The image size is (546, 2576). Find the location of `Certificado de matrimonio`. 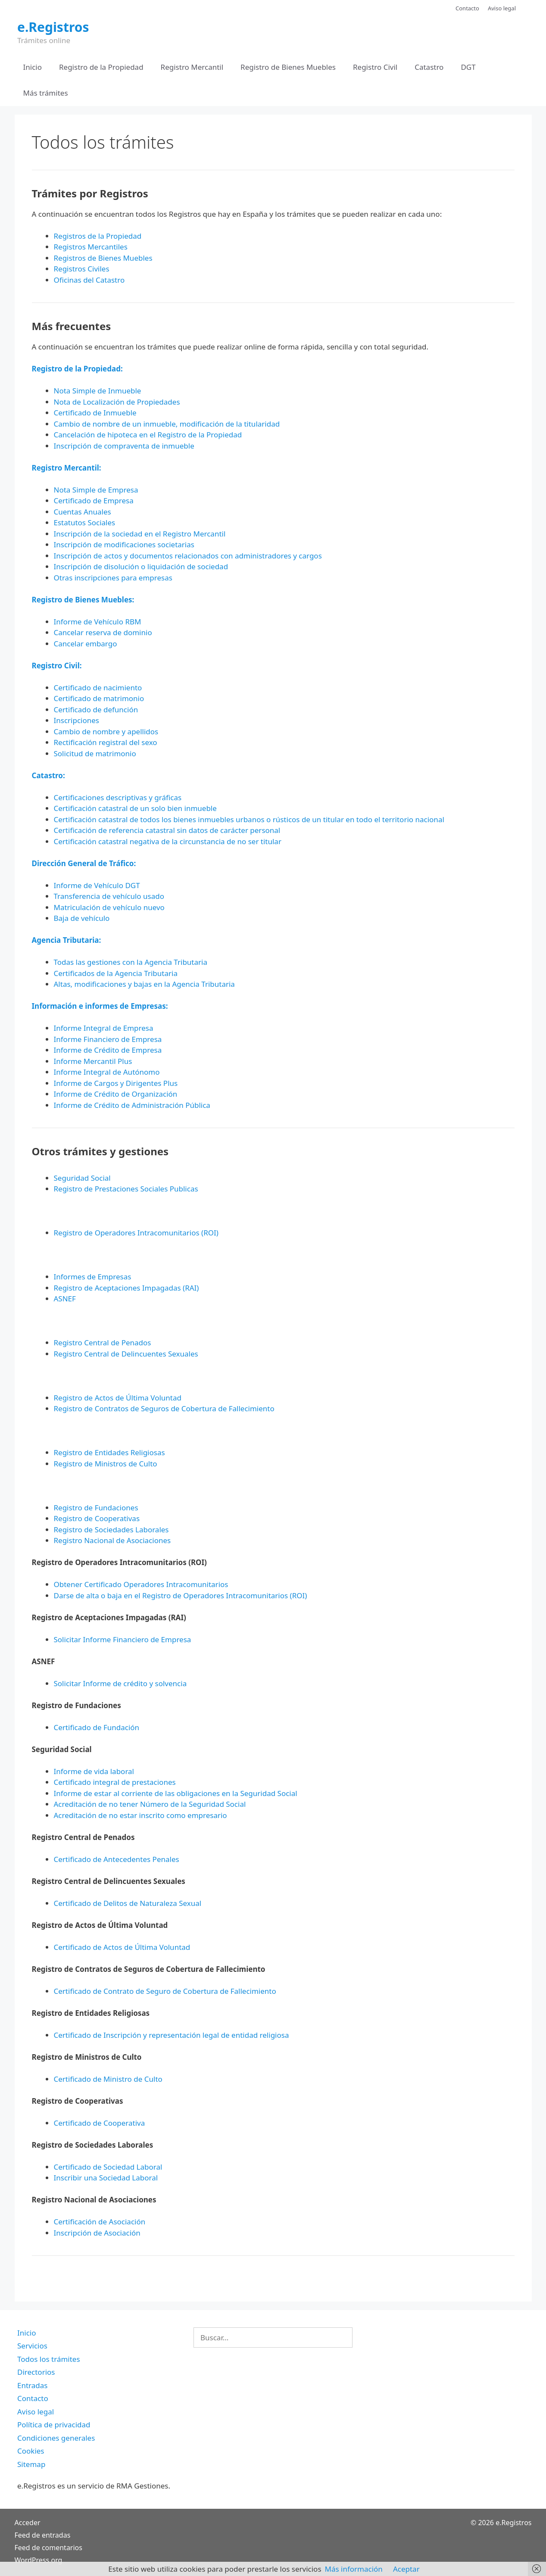

Certificado de matrimonio is located at coordinates (99, 698).